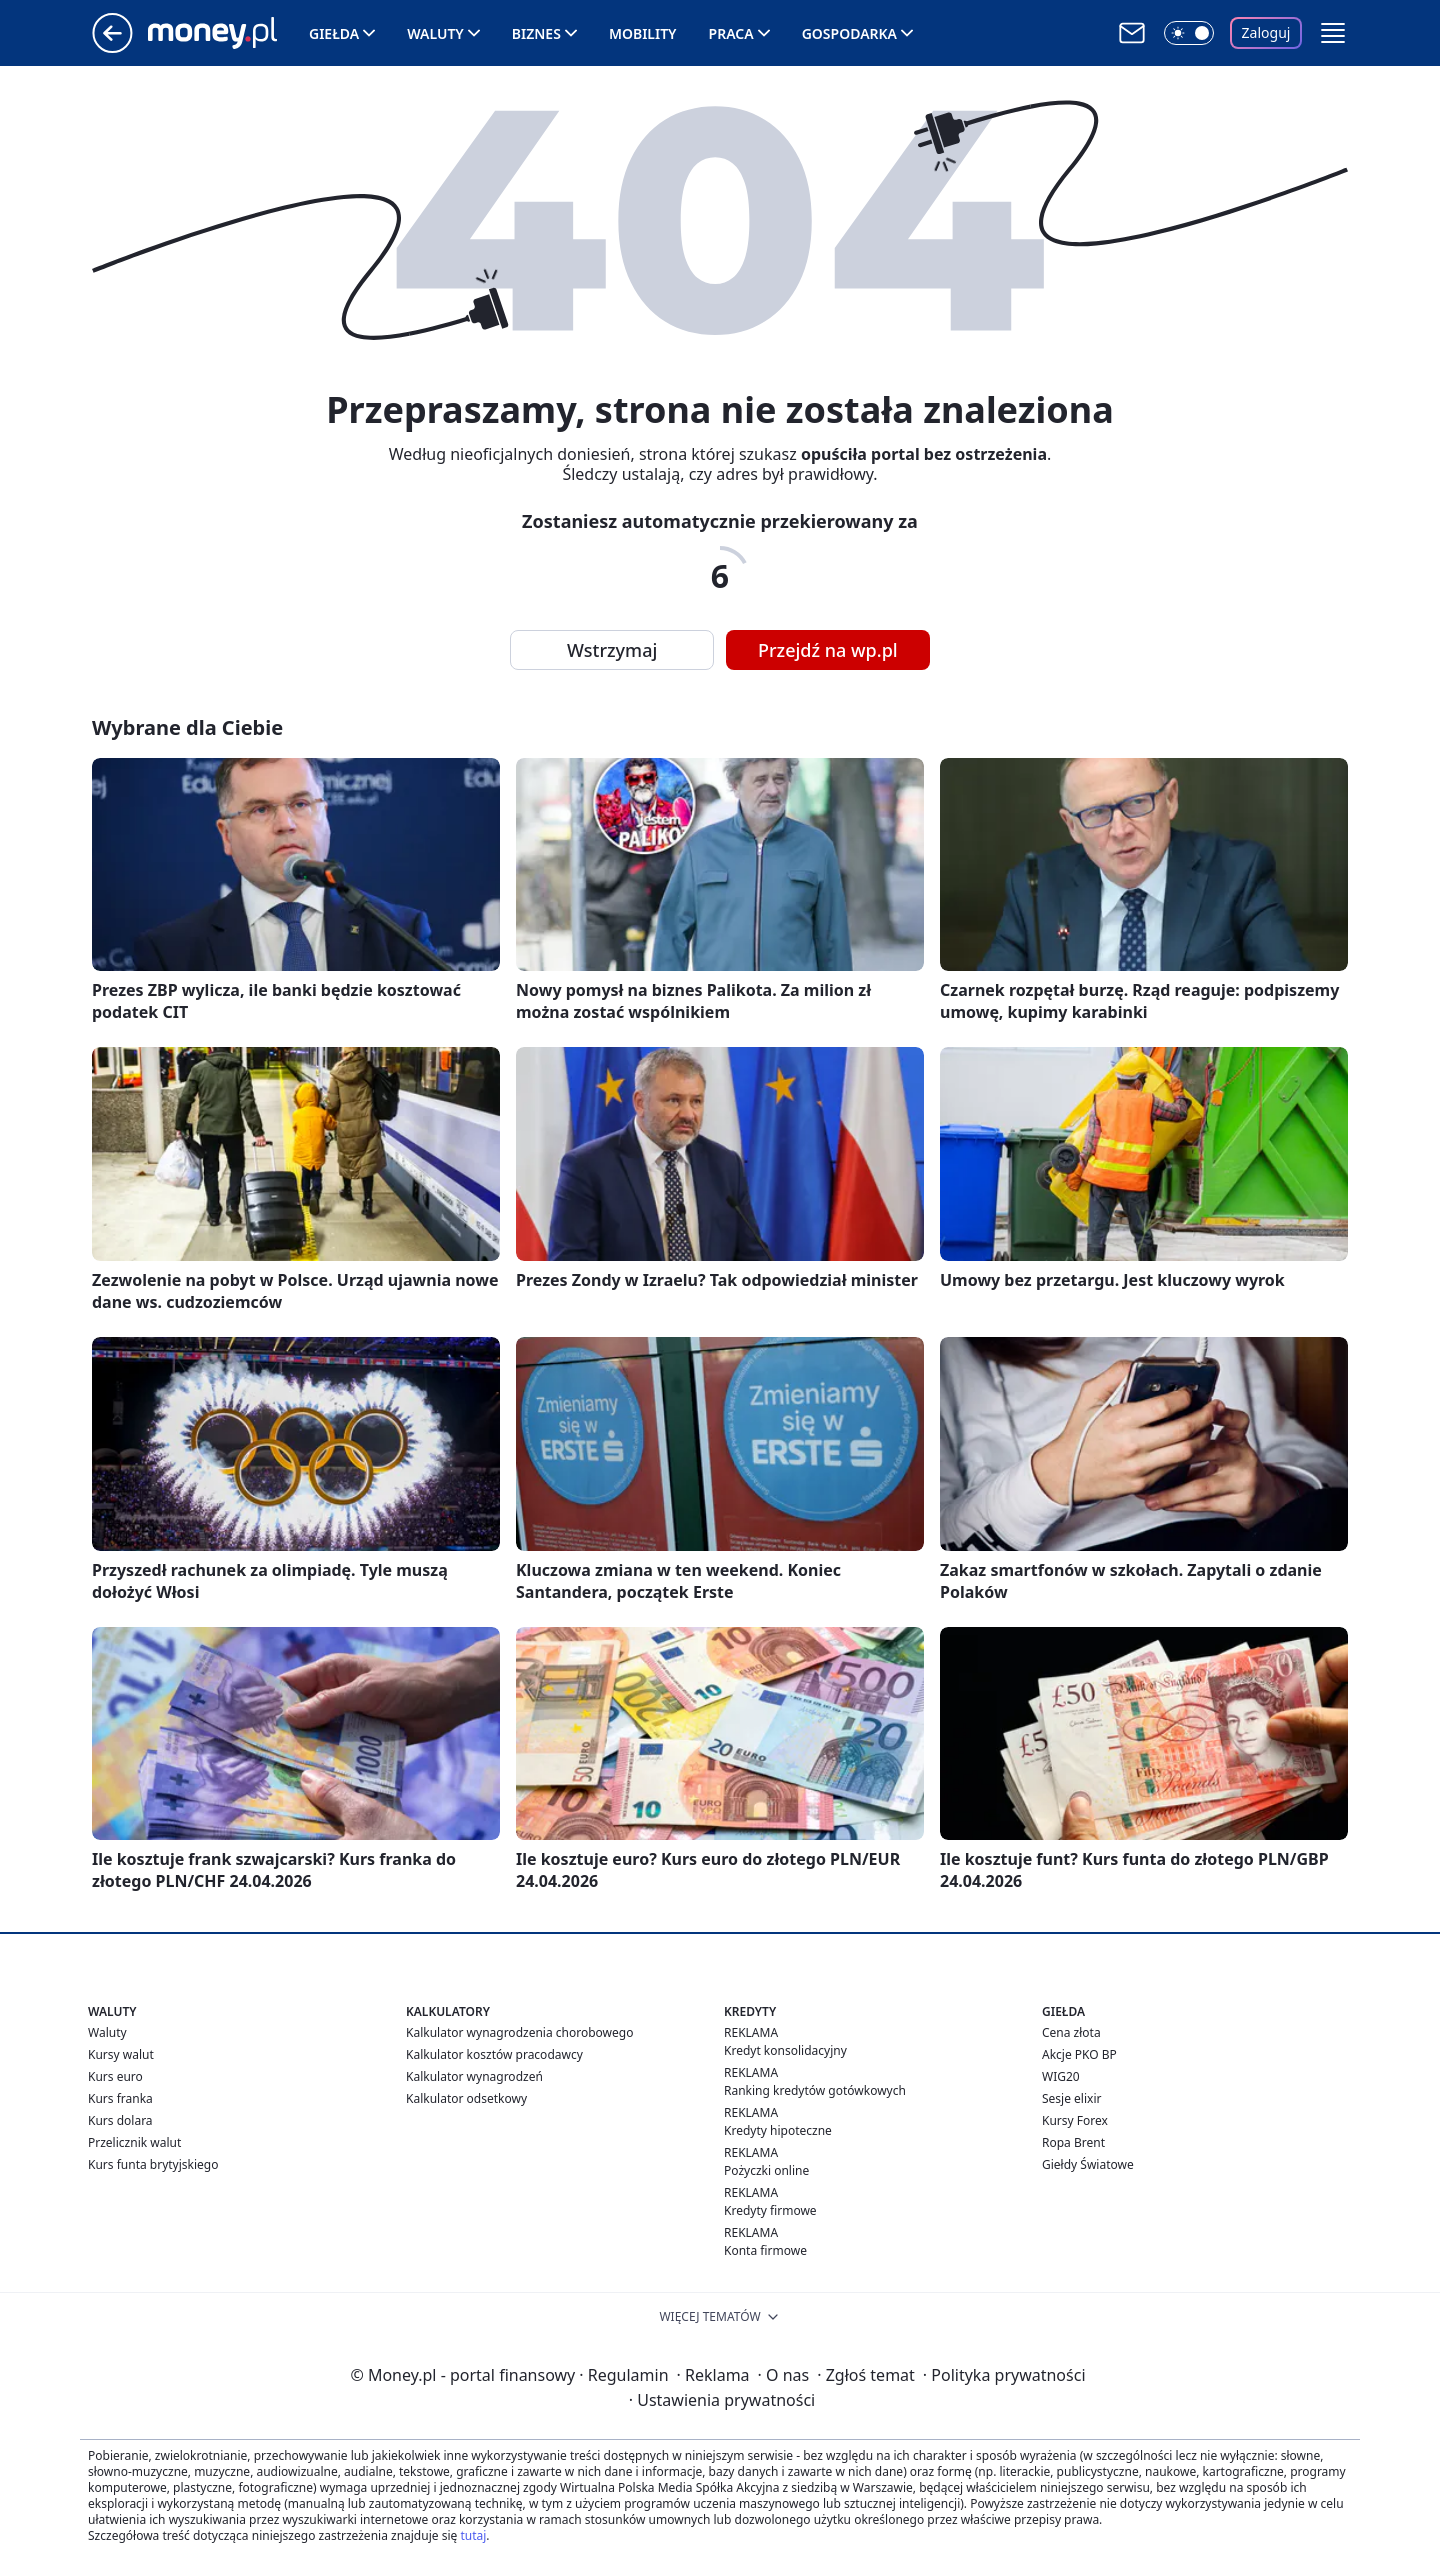 The height and width of the screenshot is (2576, 1440). Describe the element at coordinates (519, 2032) in the screenshot. I see `Kalkulator wynagrodzenia chorobowego` at that location.